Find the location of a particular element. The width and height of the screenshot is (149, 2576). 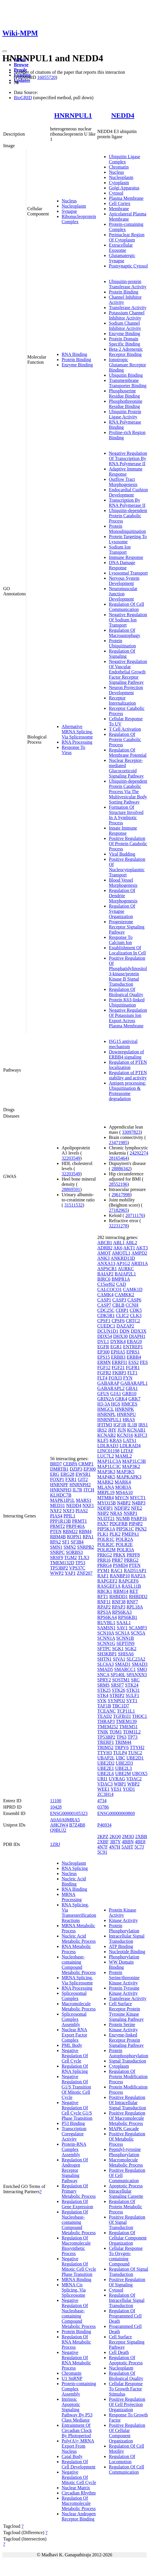

PRRG2 is located at coordinates (131, 1560).